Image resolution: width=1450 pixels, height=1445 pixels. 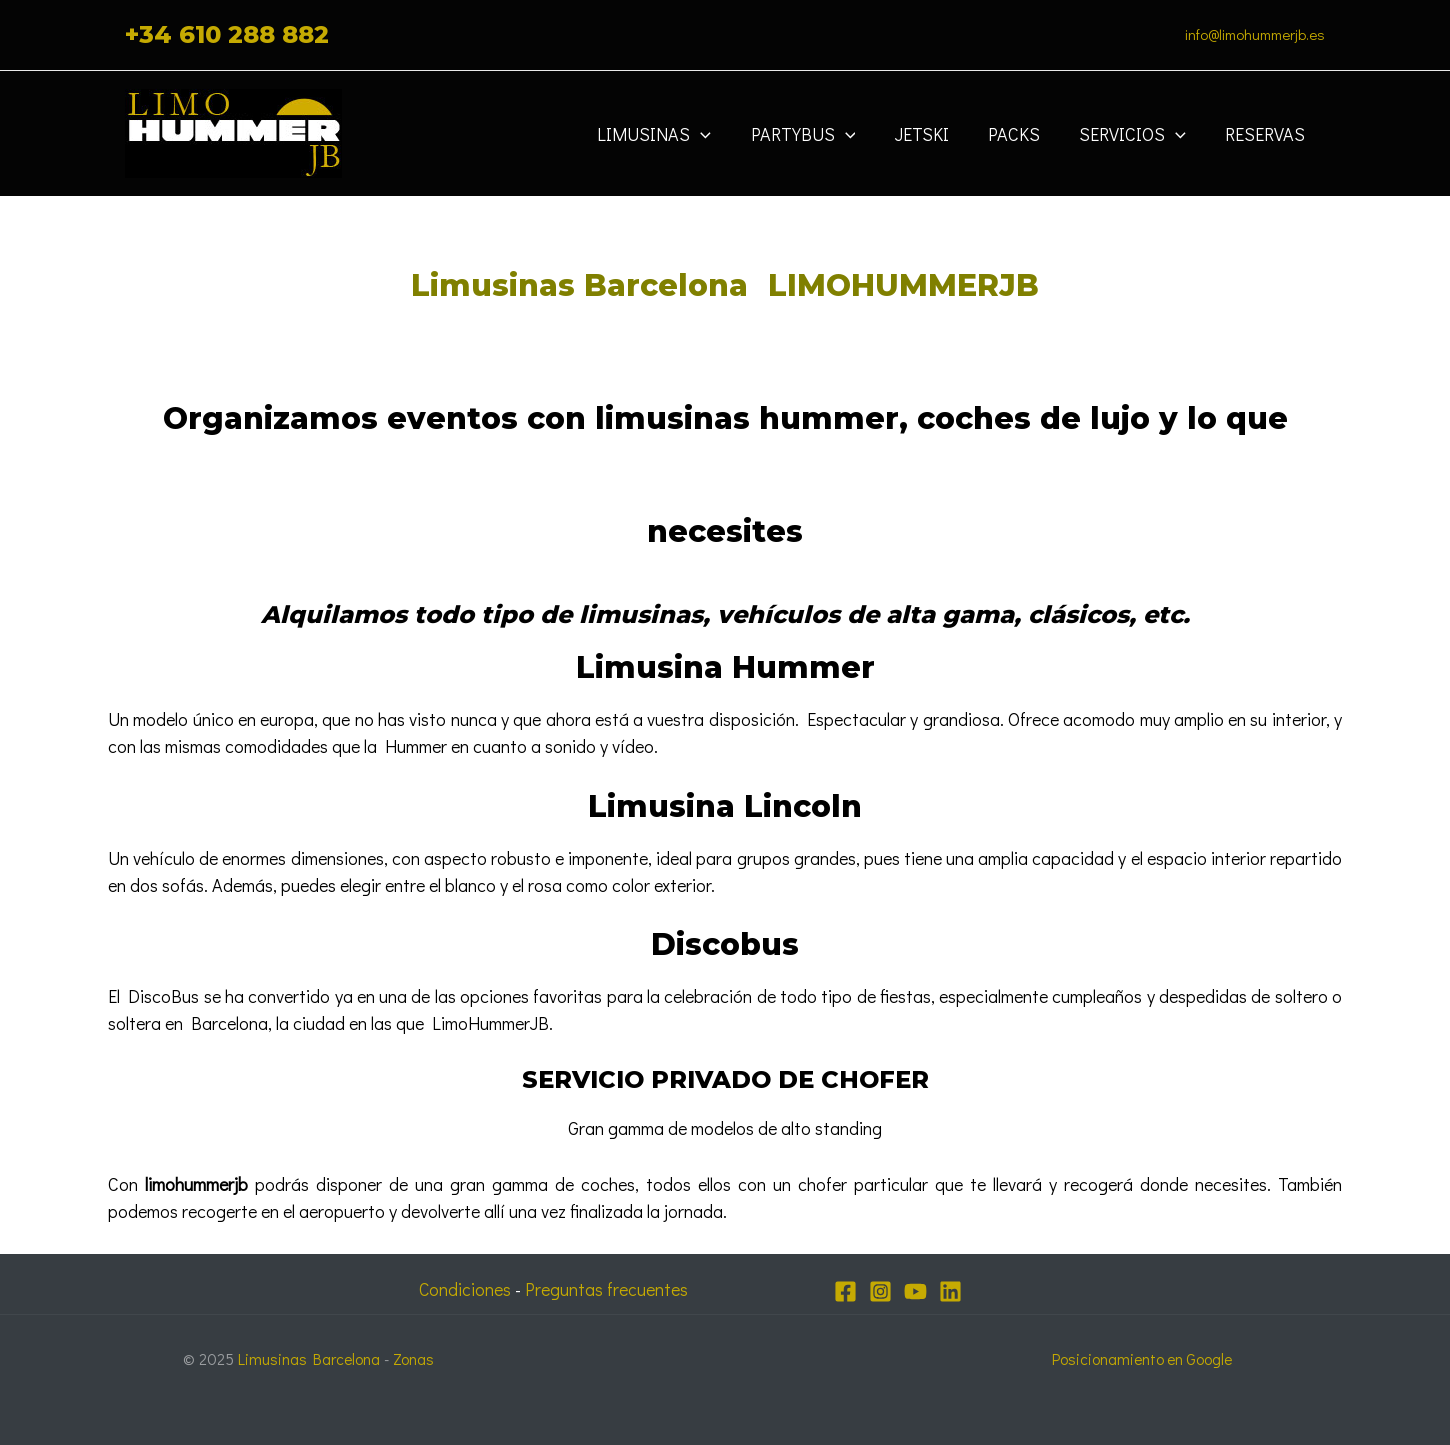 I want to click on [Linkedin], so click(x=950, y=1291).